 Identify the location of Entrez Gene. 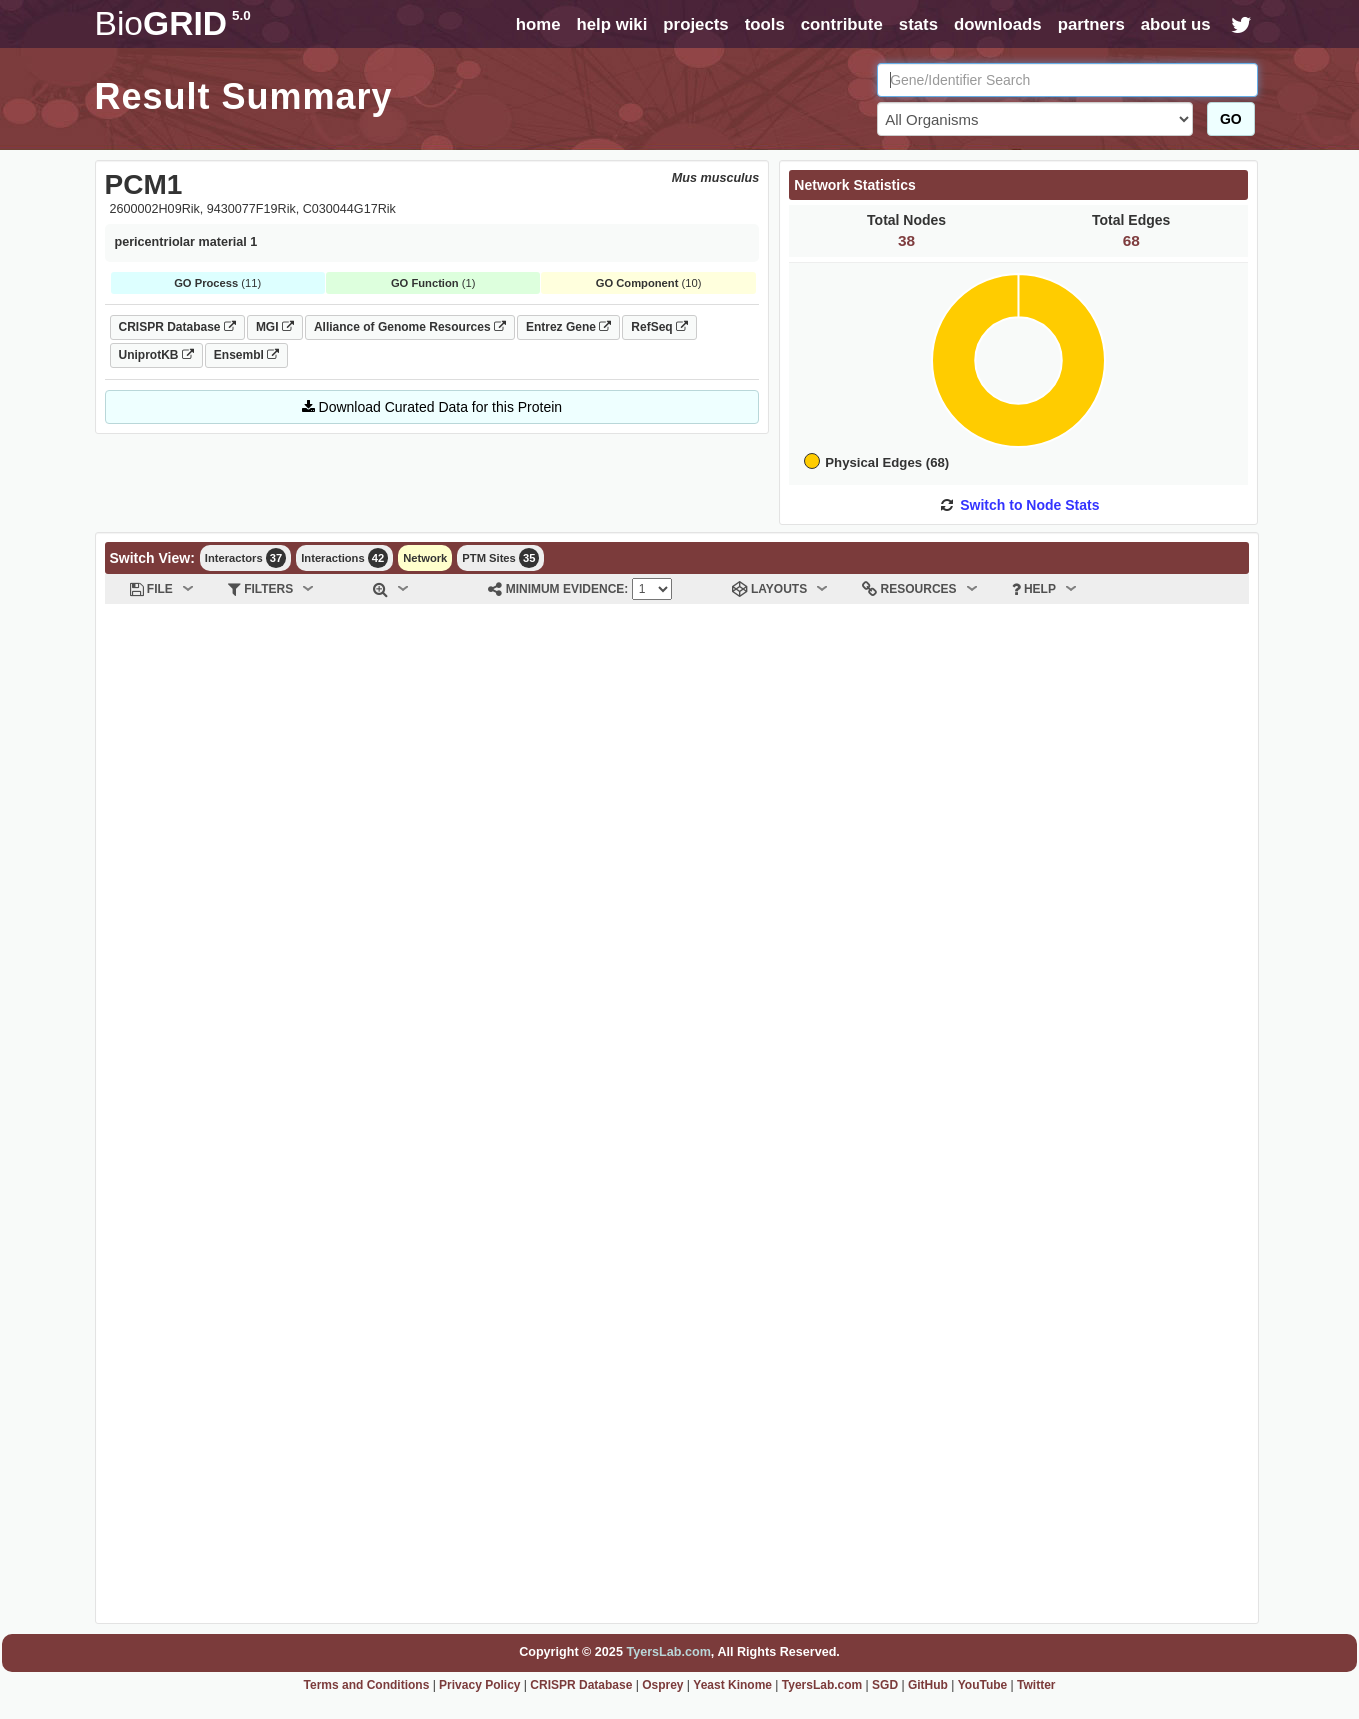
(568, 327).